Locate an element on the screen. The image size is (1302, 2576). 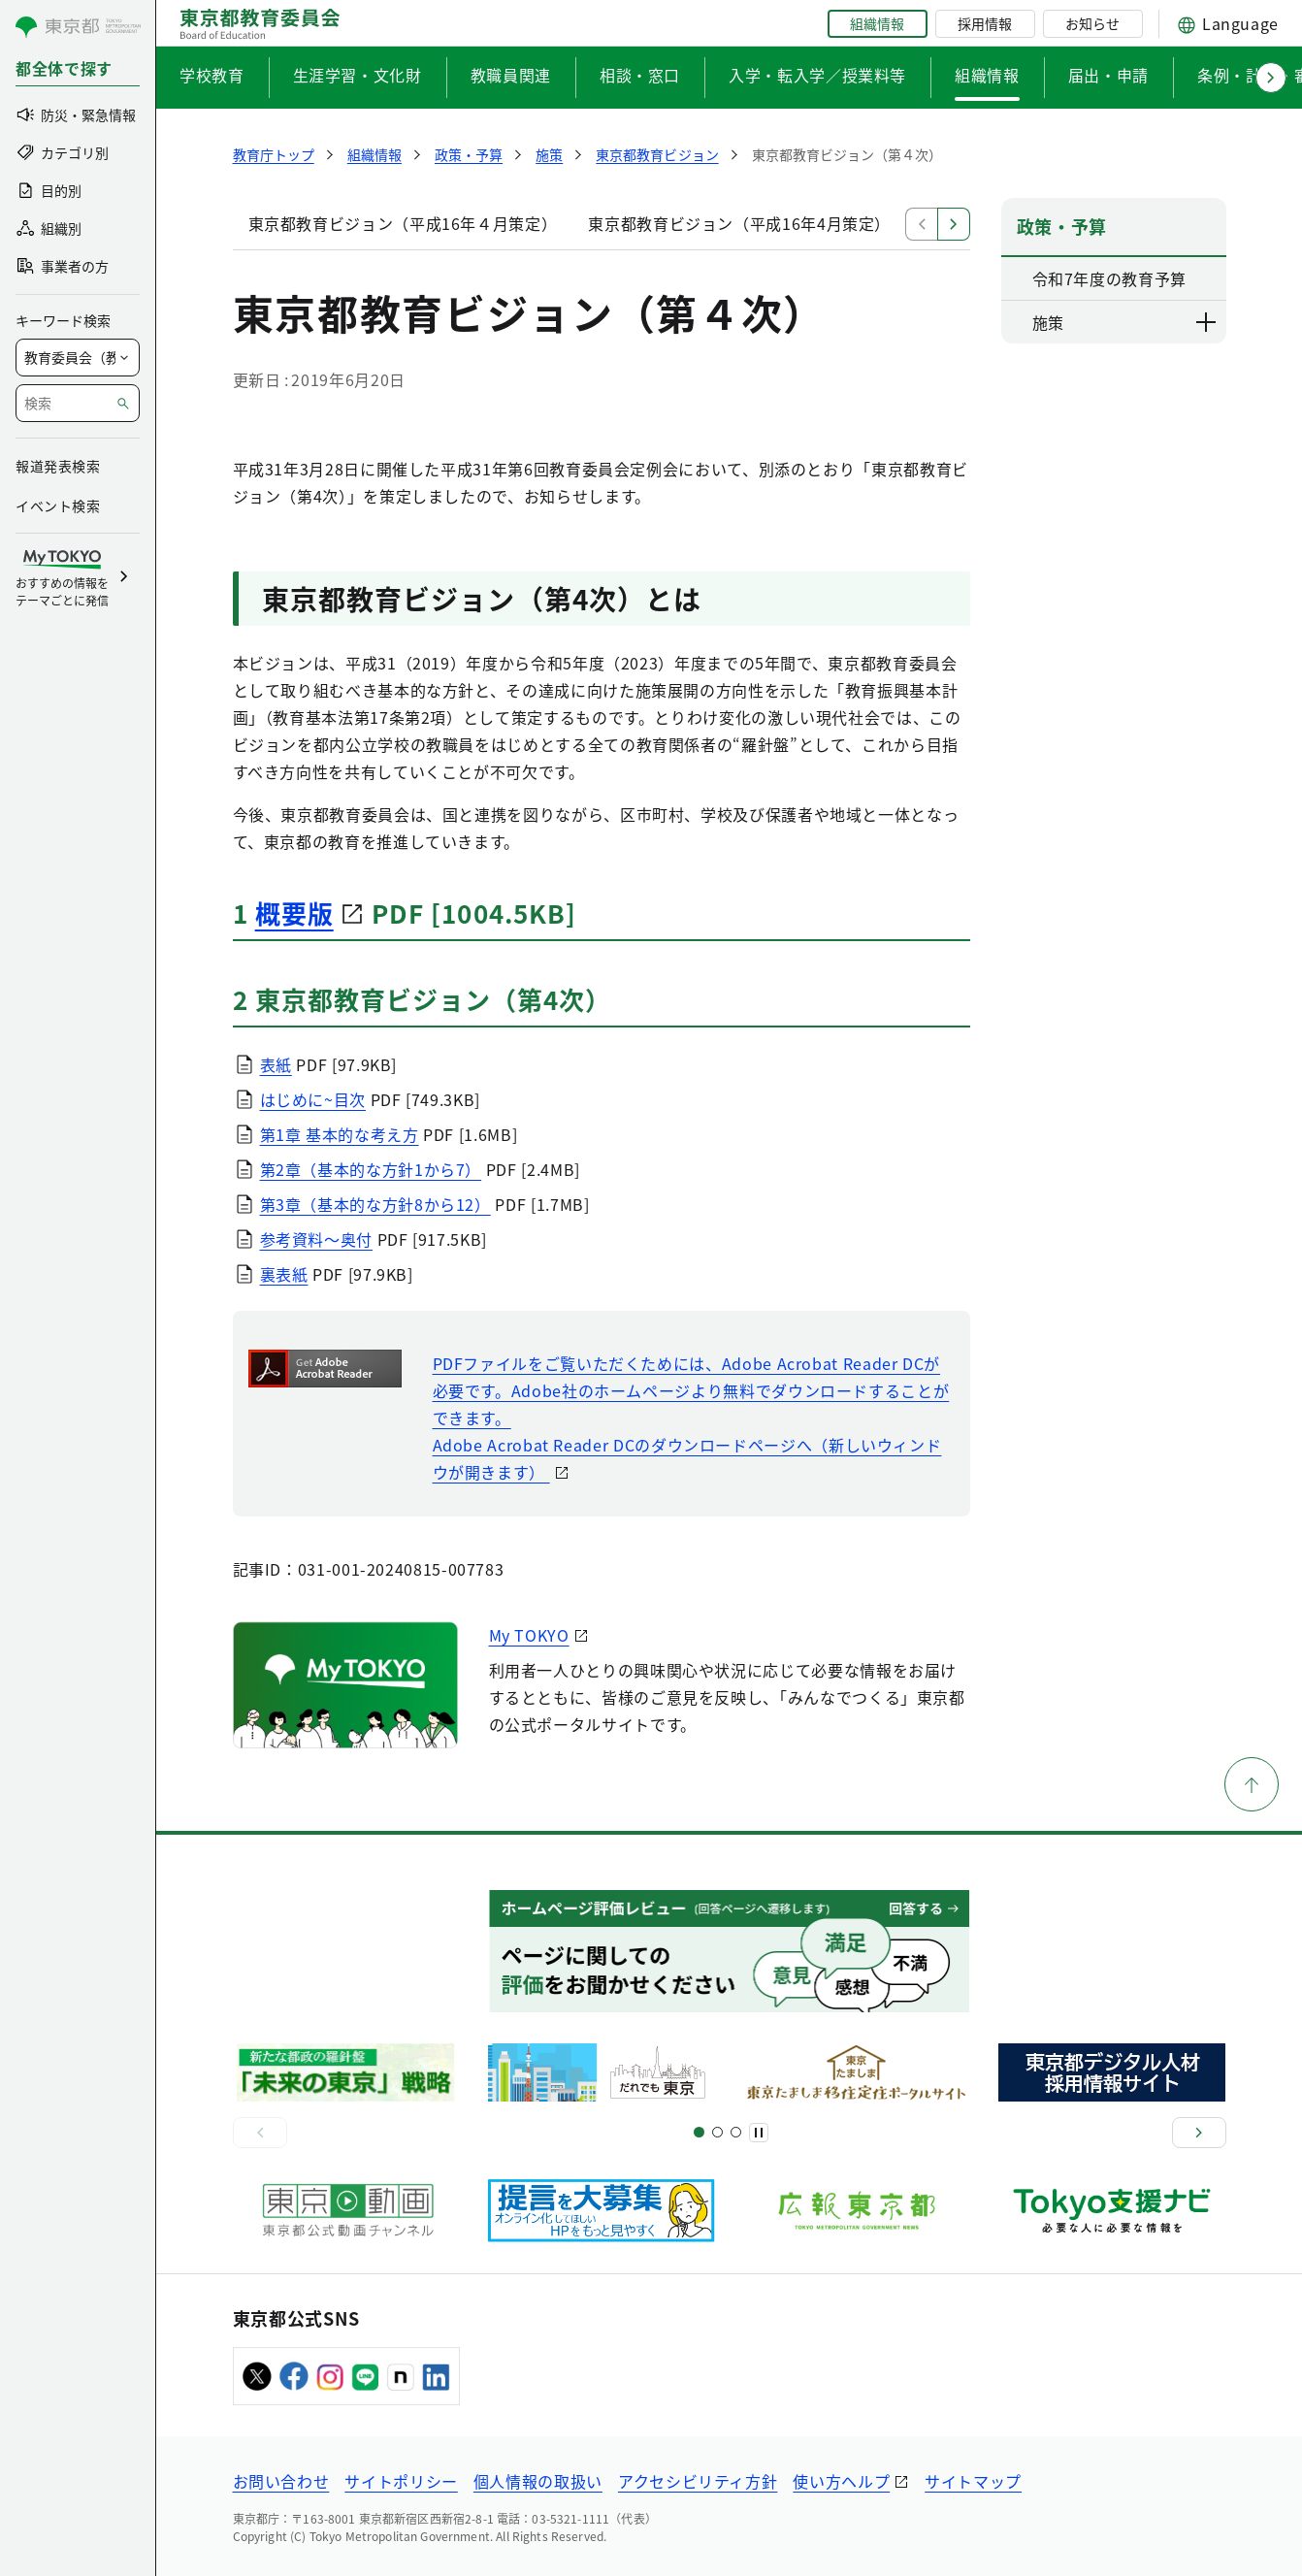
届出・申請 is located at coordinates (1108, 74).